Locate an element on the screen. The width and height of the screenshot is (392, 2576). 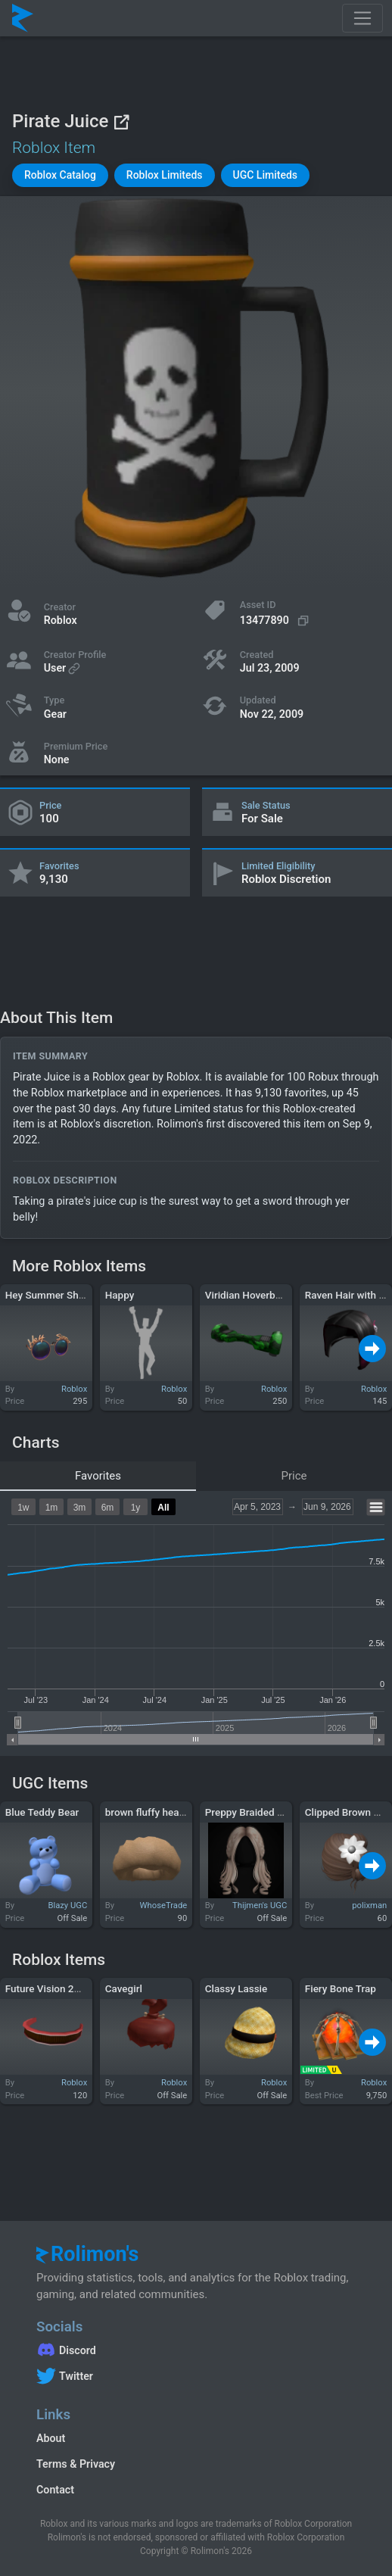
Contact is located at coordinates (55, 2490).